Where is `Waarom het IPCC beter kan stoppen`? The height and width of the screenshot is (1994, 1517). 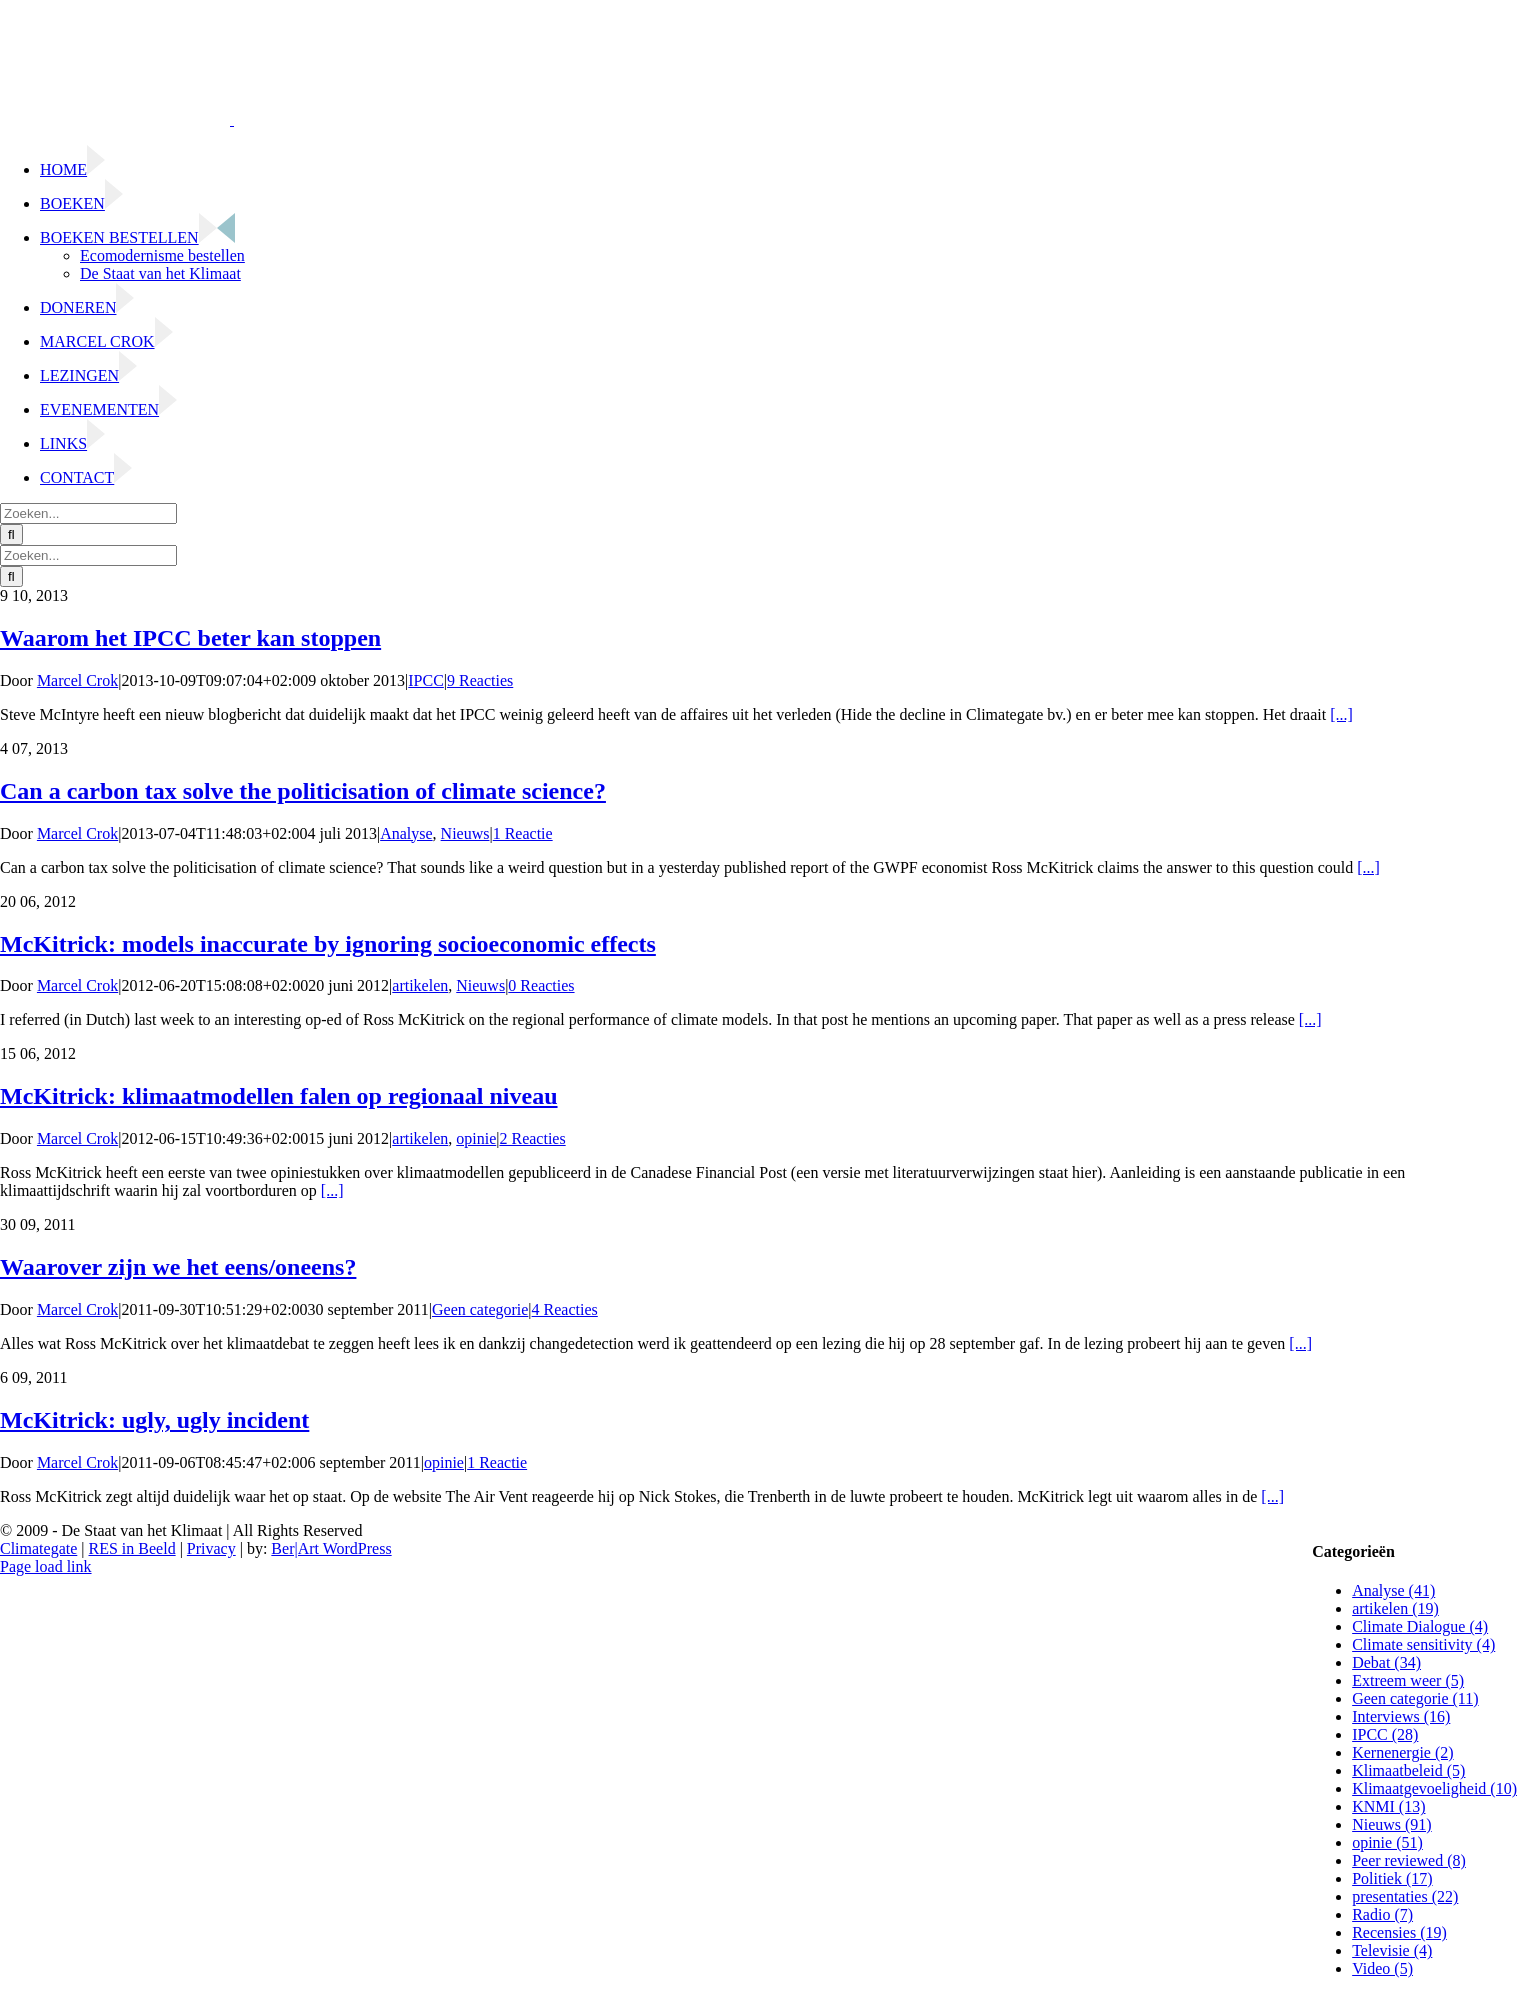
Waarom het IPCC beter kan stoppen is located at coordinates (190, 638).